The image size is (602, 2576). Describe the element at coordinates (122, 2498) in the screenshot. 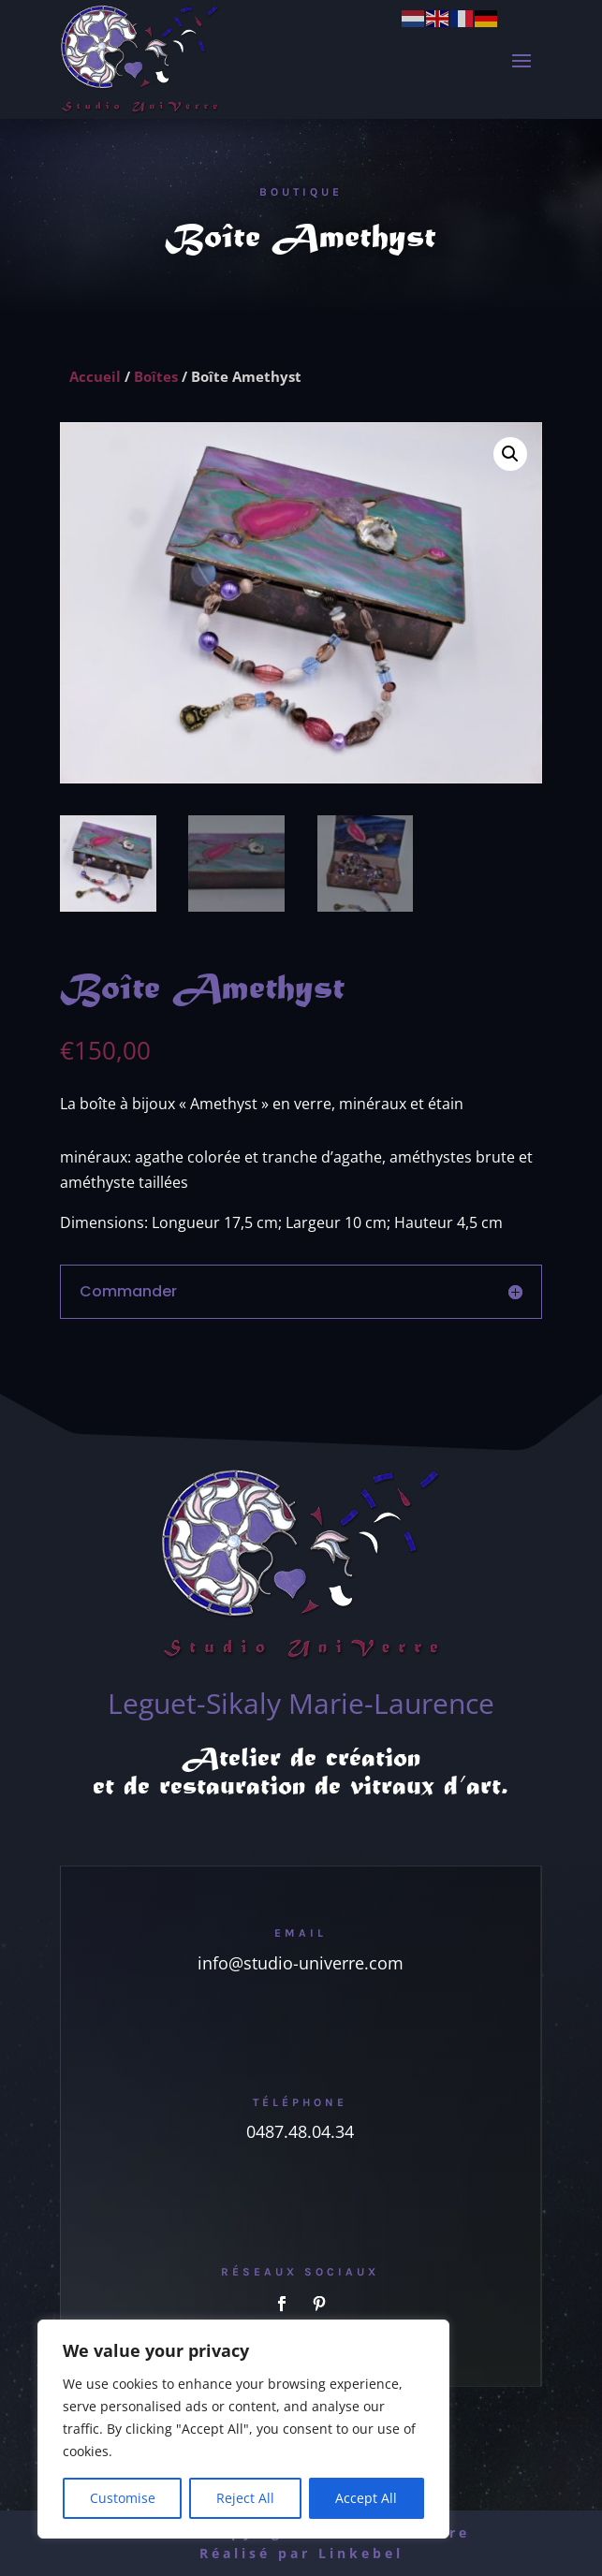

I see `Customise` at that location.